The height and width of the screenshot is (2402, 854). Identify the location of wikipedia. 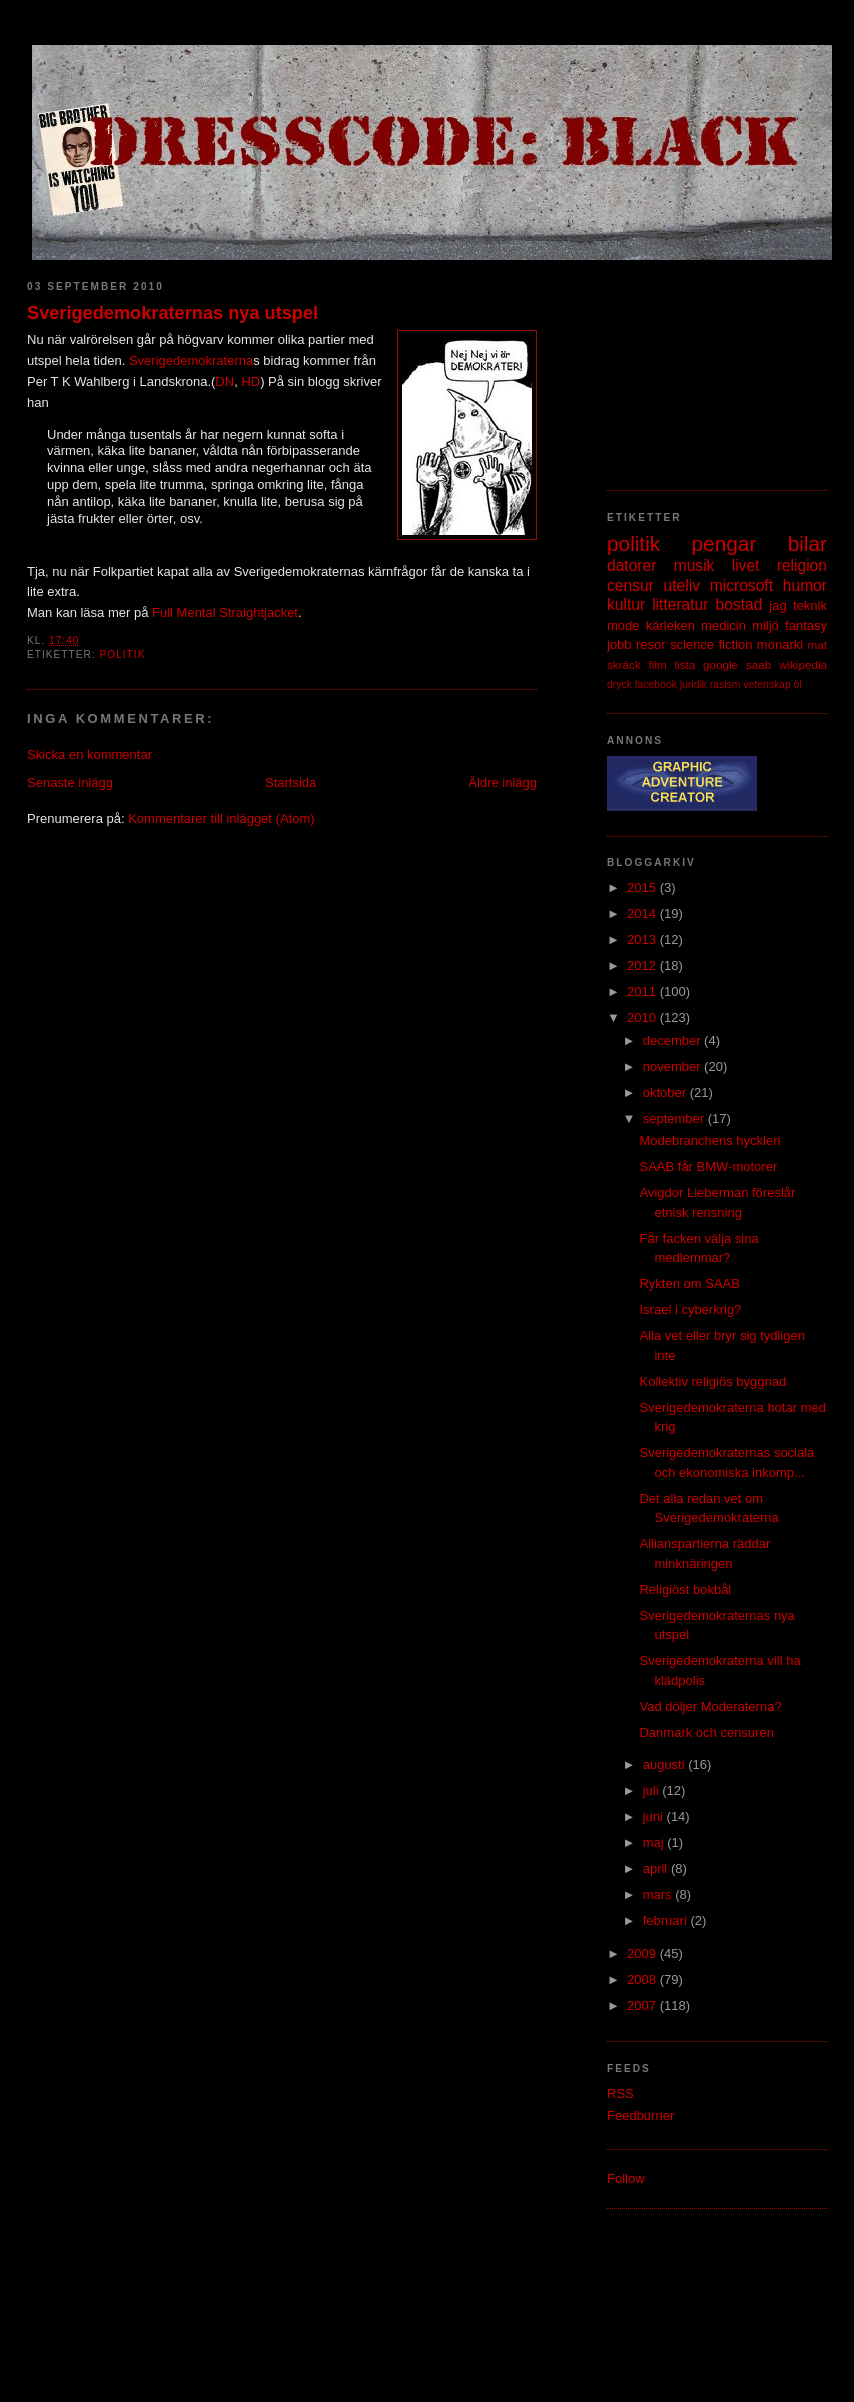
(803, 664).